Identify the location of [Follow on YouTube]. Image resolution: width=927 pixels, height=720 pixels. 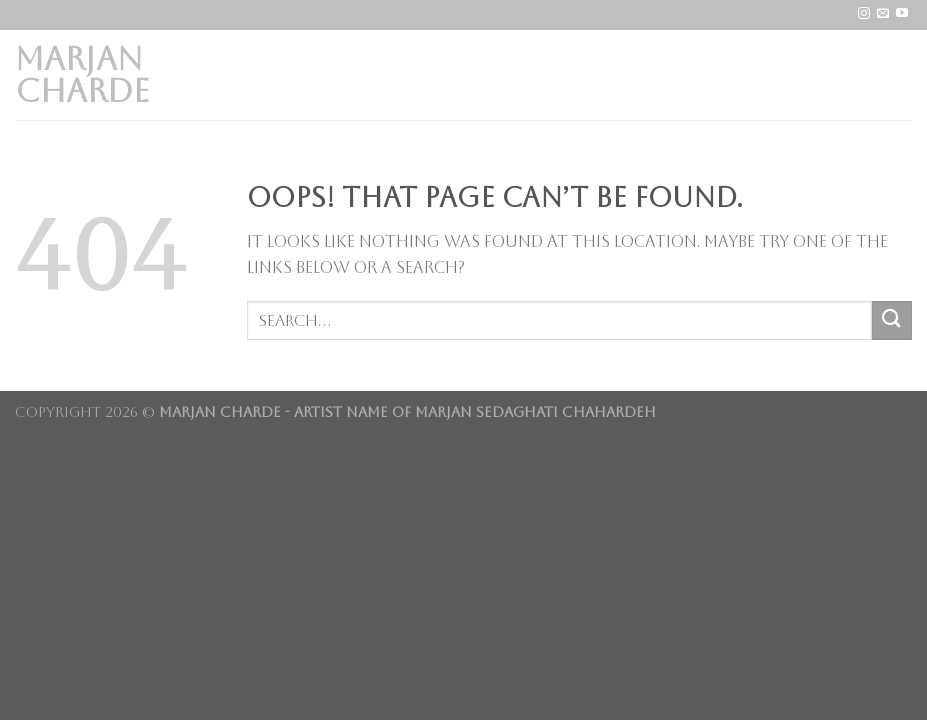
(902, 14).